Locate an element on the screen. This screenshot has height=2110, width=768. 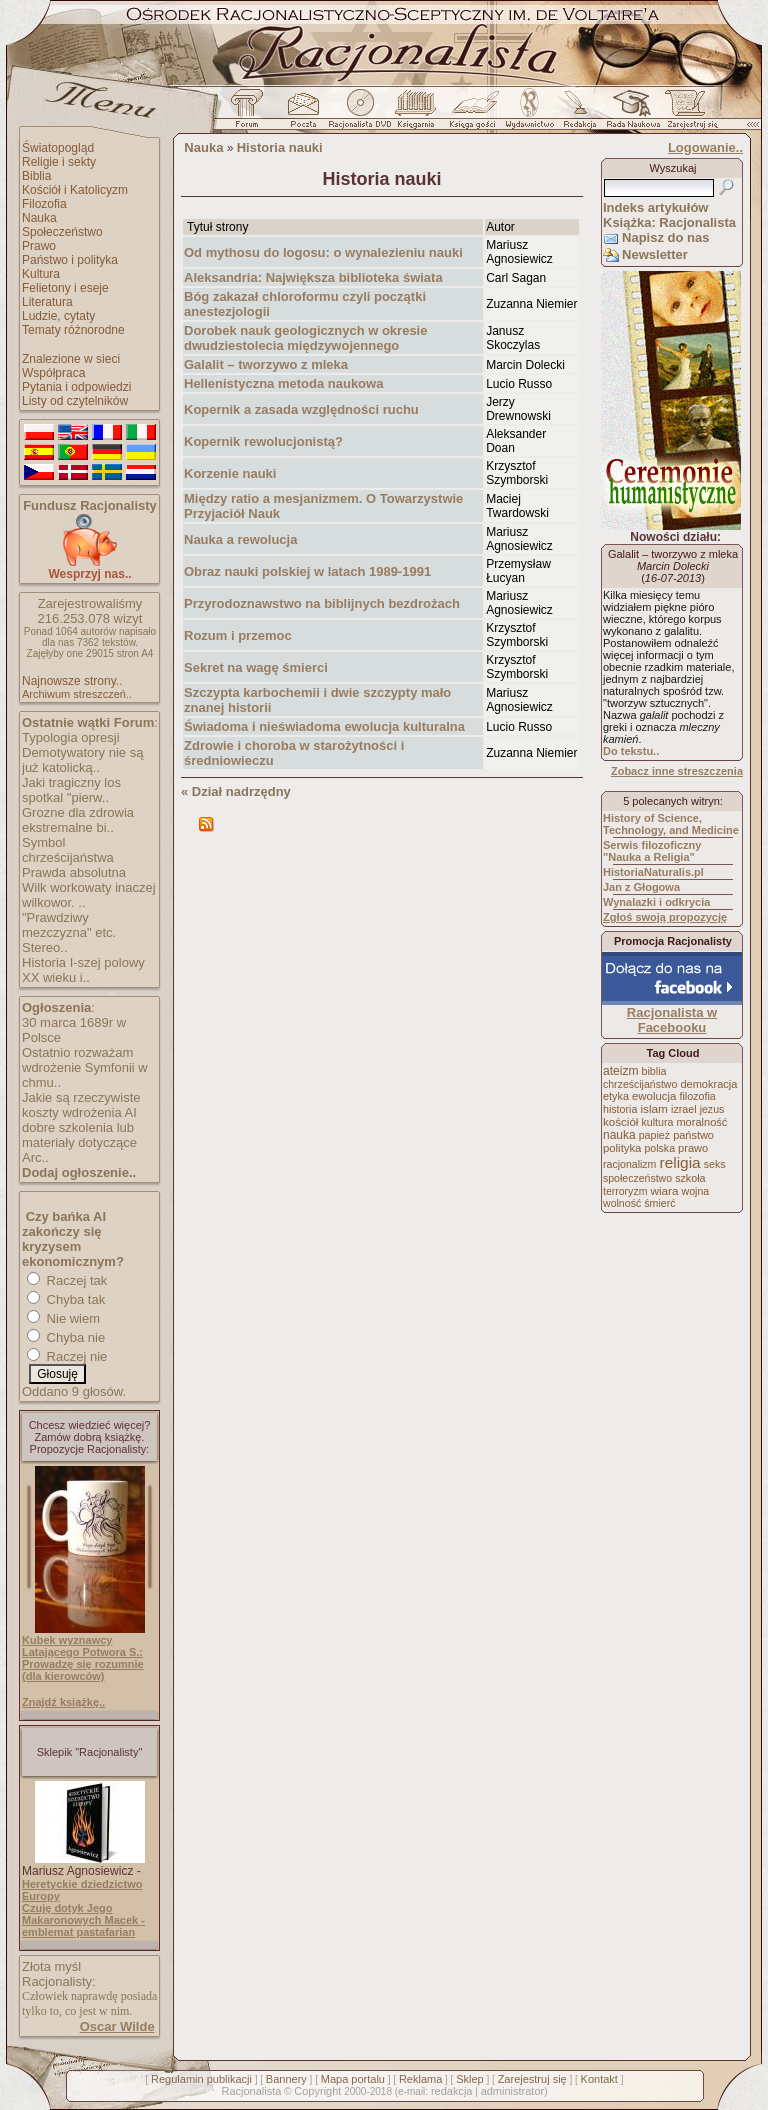
redakcja is located at coordinates (452, 2091).